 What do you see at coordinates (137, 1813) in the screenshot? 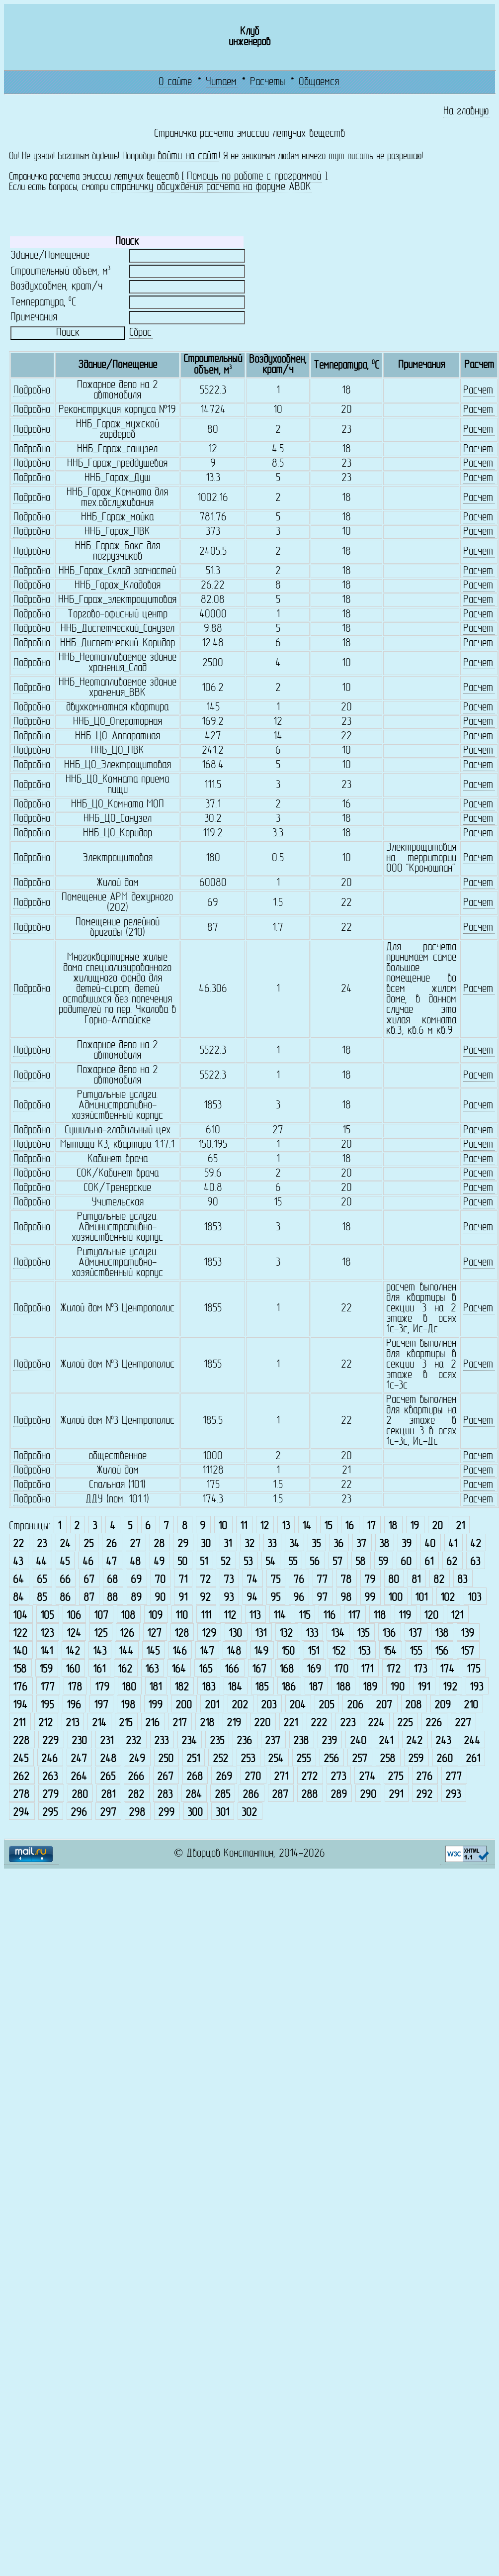
I see `298` at bounding box center [137, 1813].